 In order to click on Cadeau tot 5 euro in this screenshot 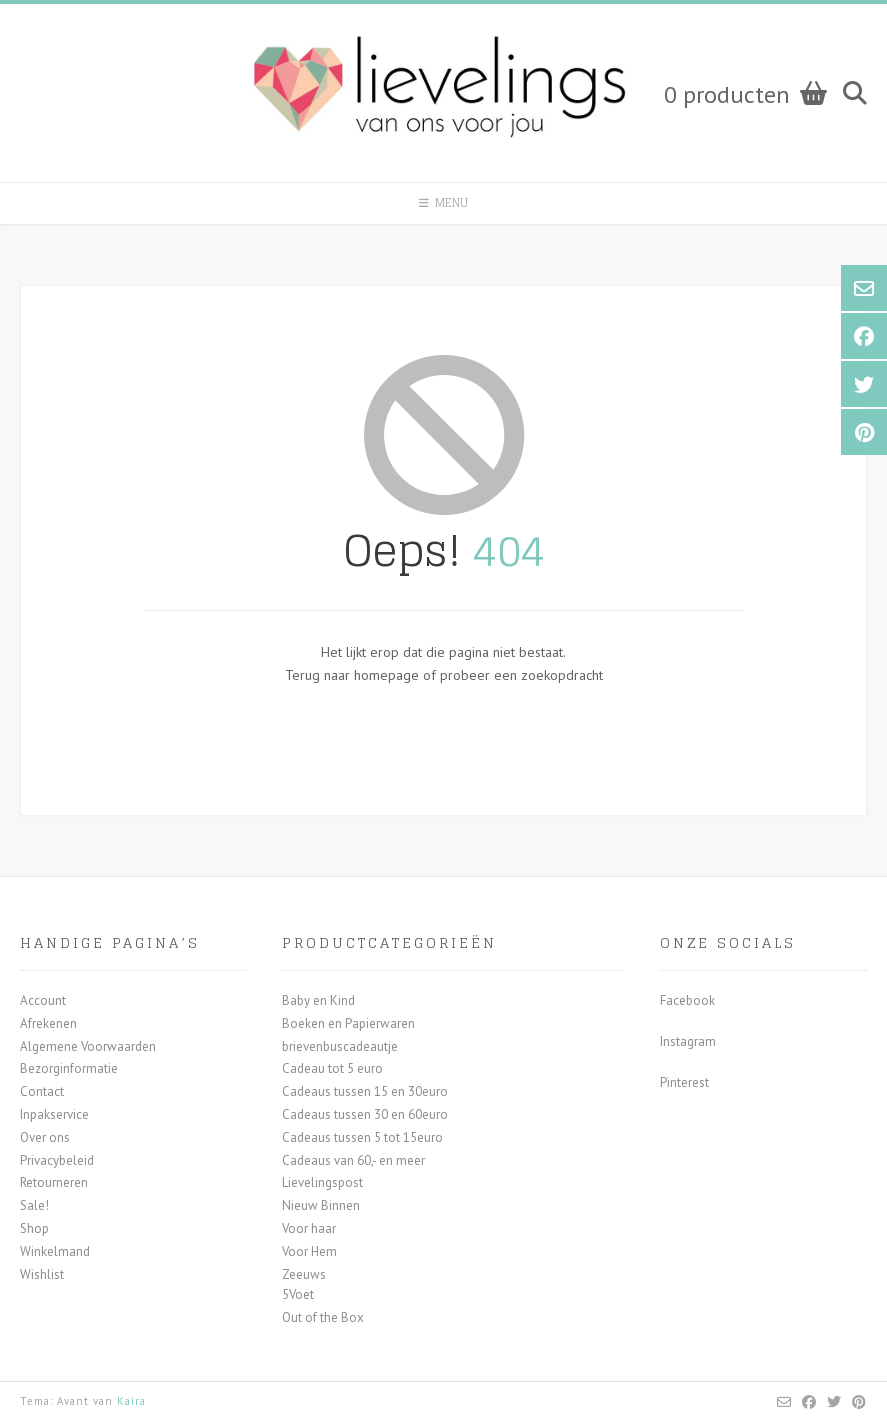, I will do `click(332, 1068)`.